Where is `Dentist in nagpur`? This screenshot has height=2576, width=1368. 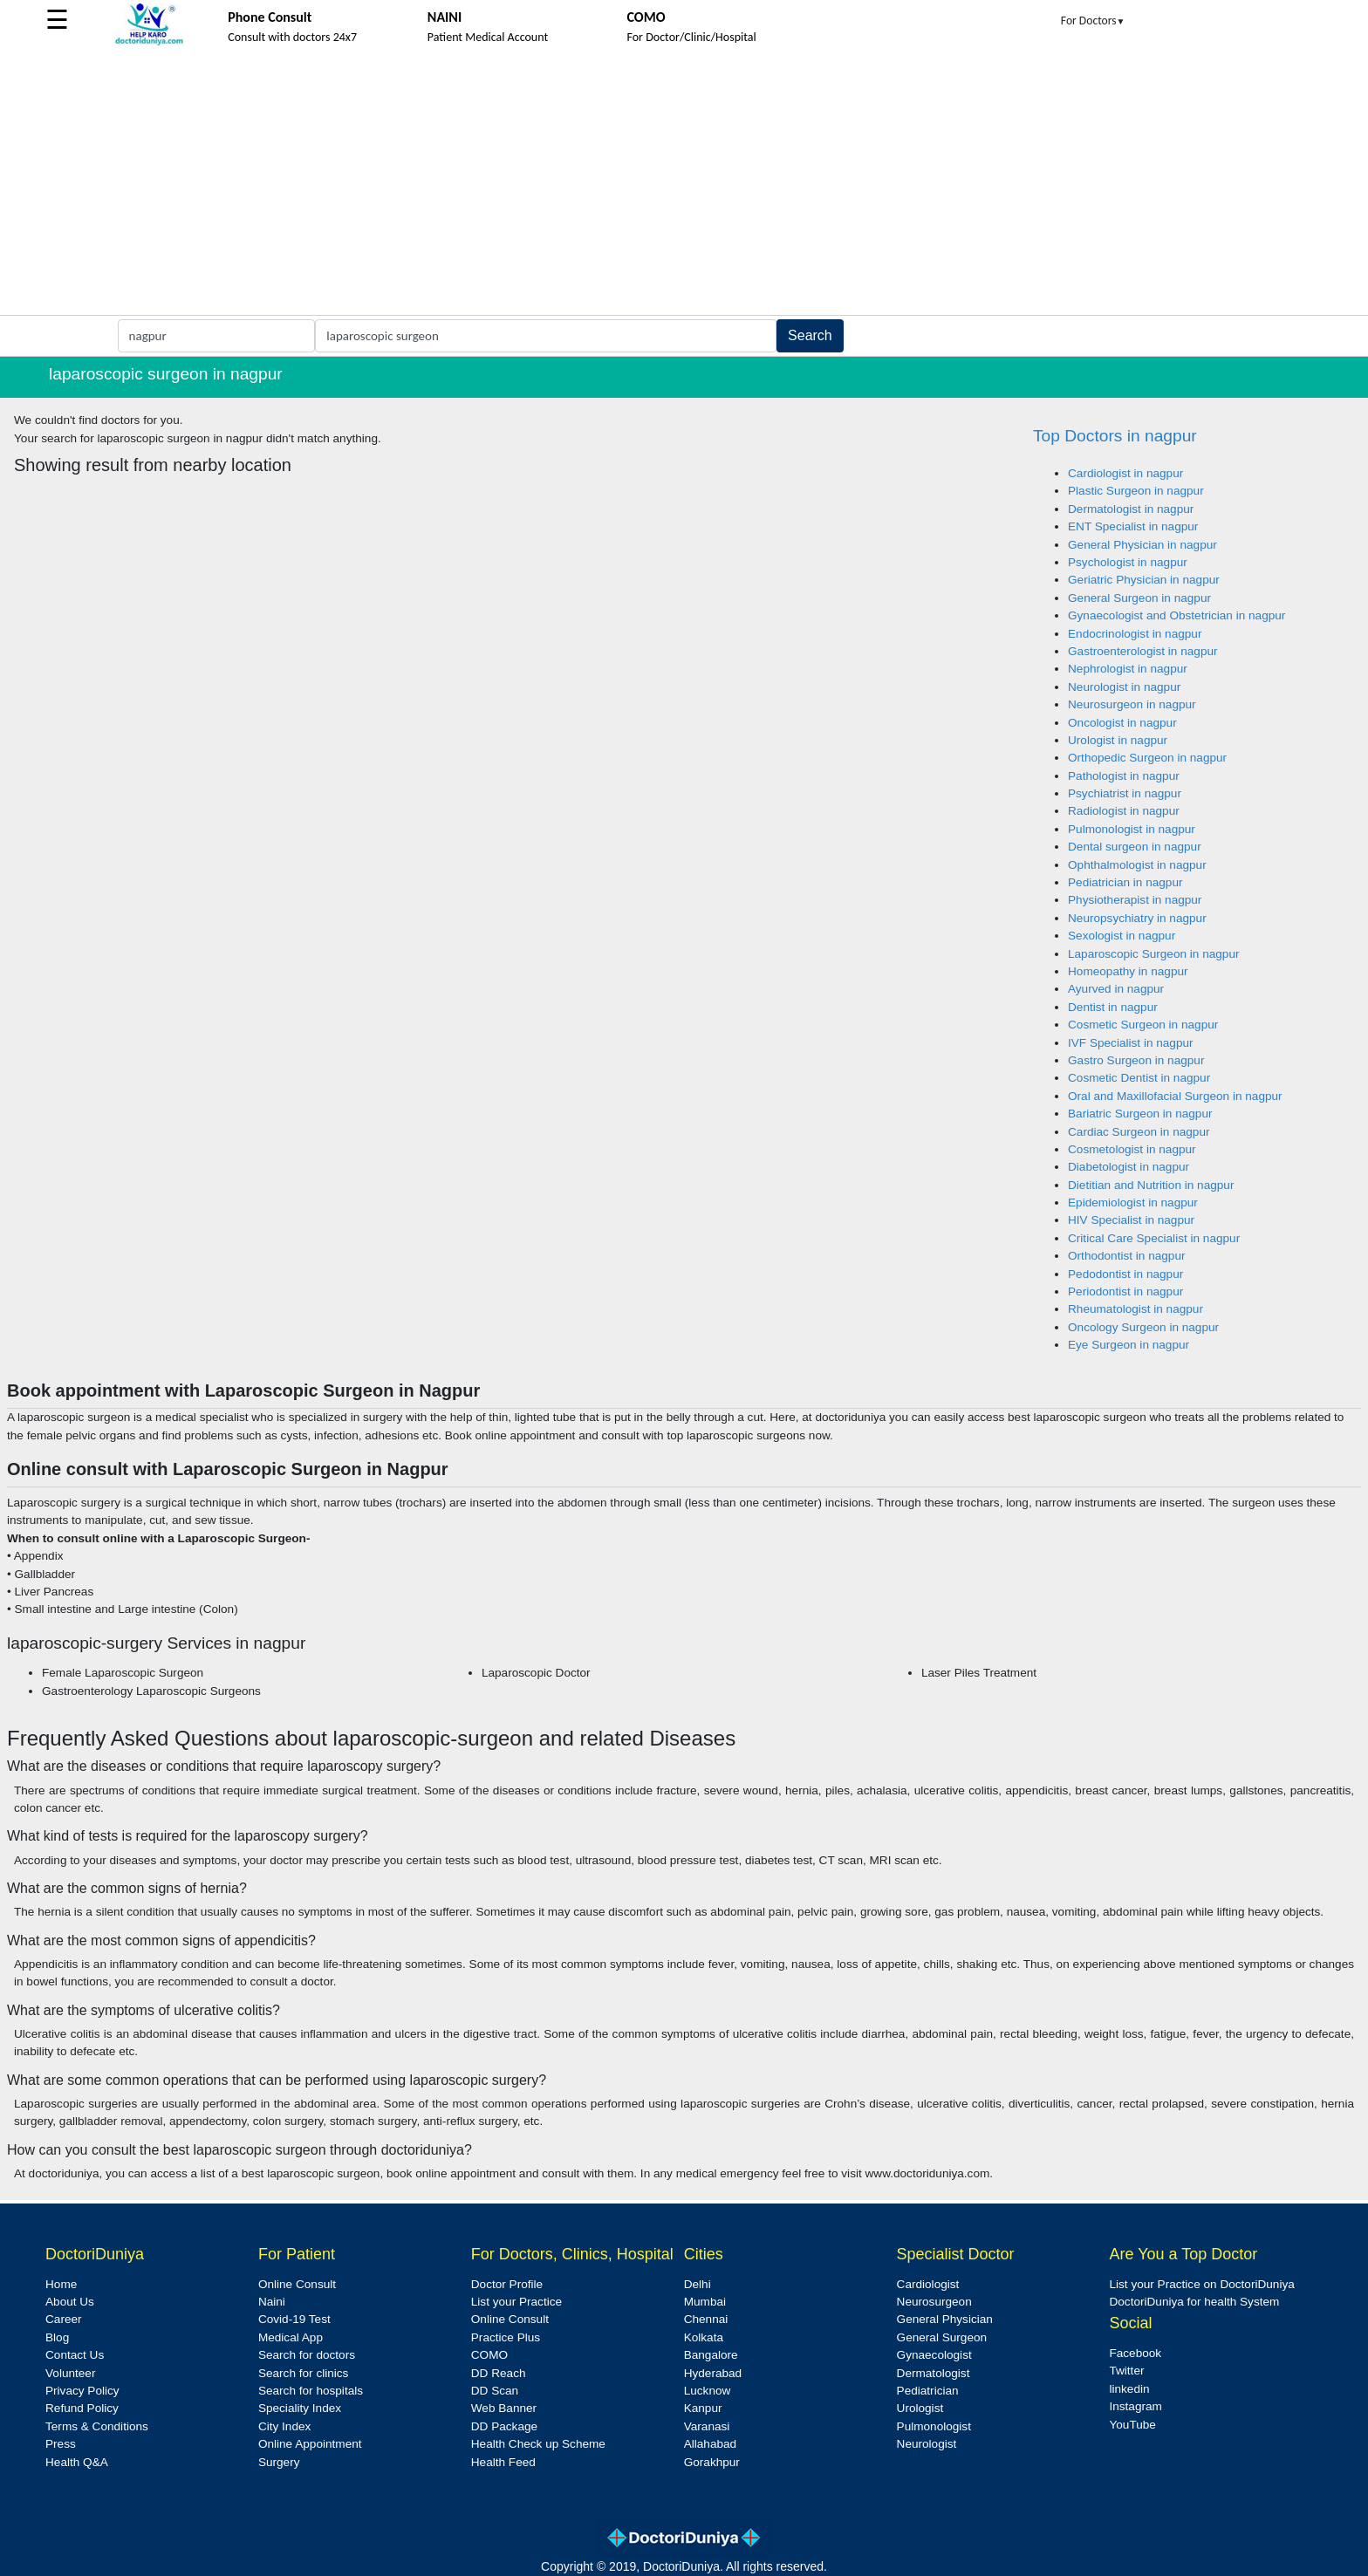
Dentist in nagpur is located at coordinates (1113, 1007).